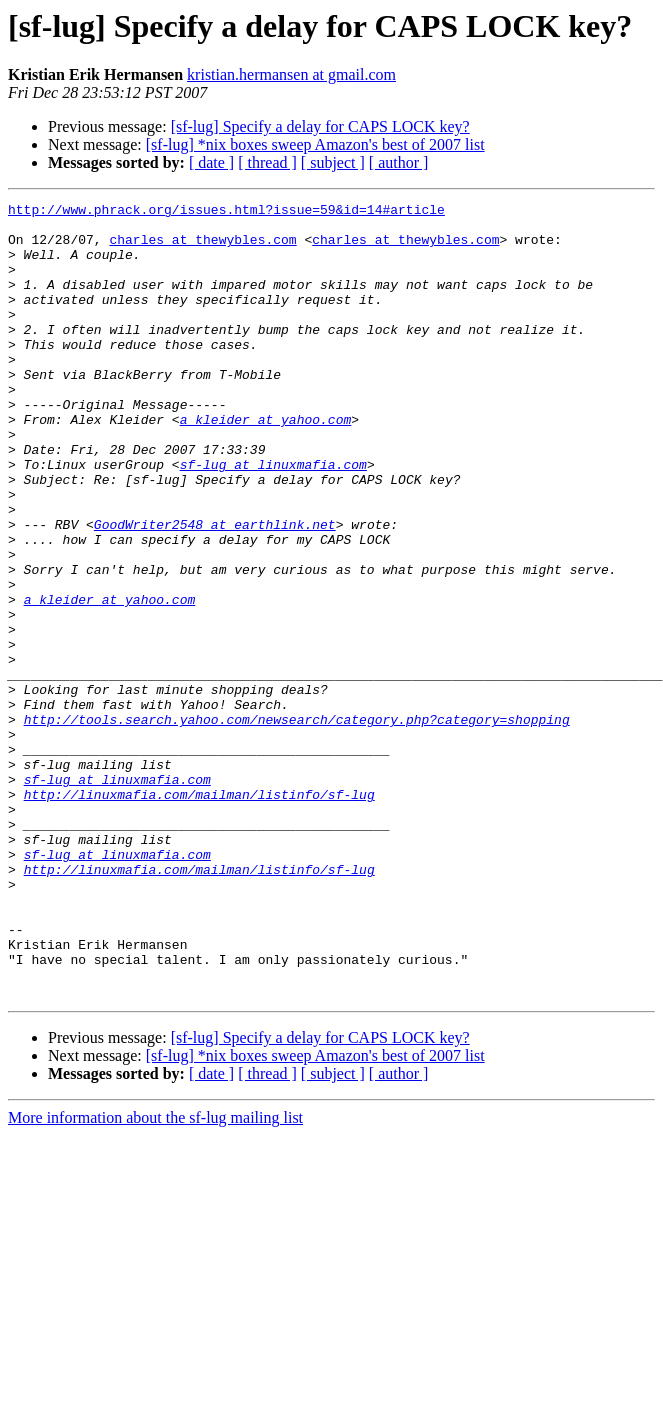 The height and width of the screenshot is (1421, 663). What do you see at coordinates (297, 824) in the screenshot?
I see `http://tools.search.yahoo.com/newsearch/category.php?category=shopping` at bounding box center [297, 824].